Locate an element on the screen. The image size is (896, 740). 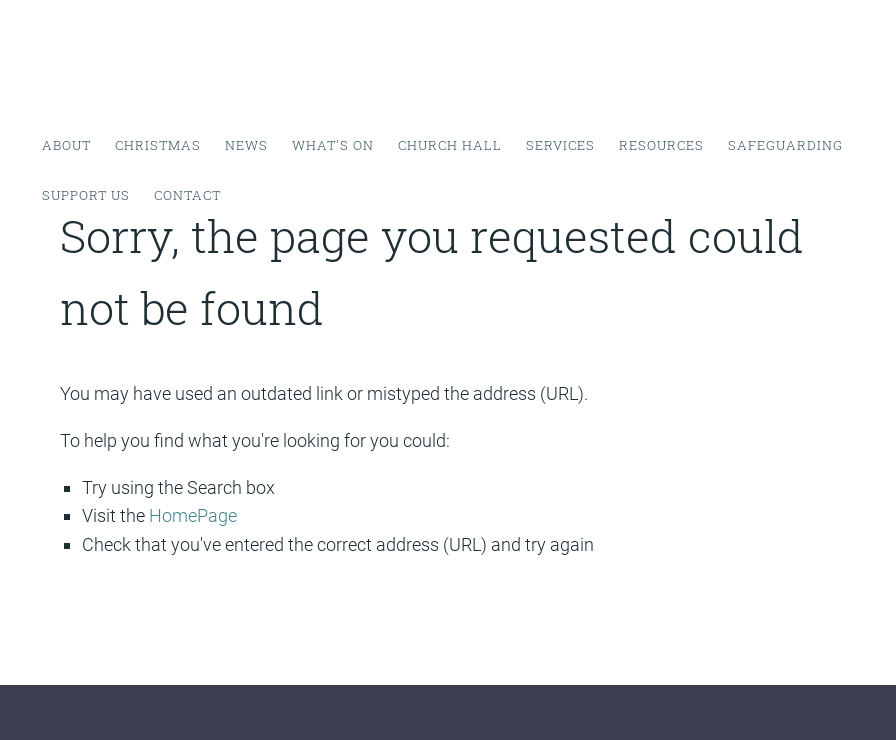
News is located at coordinates (246, 145).